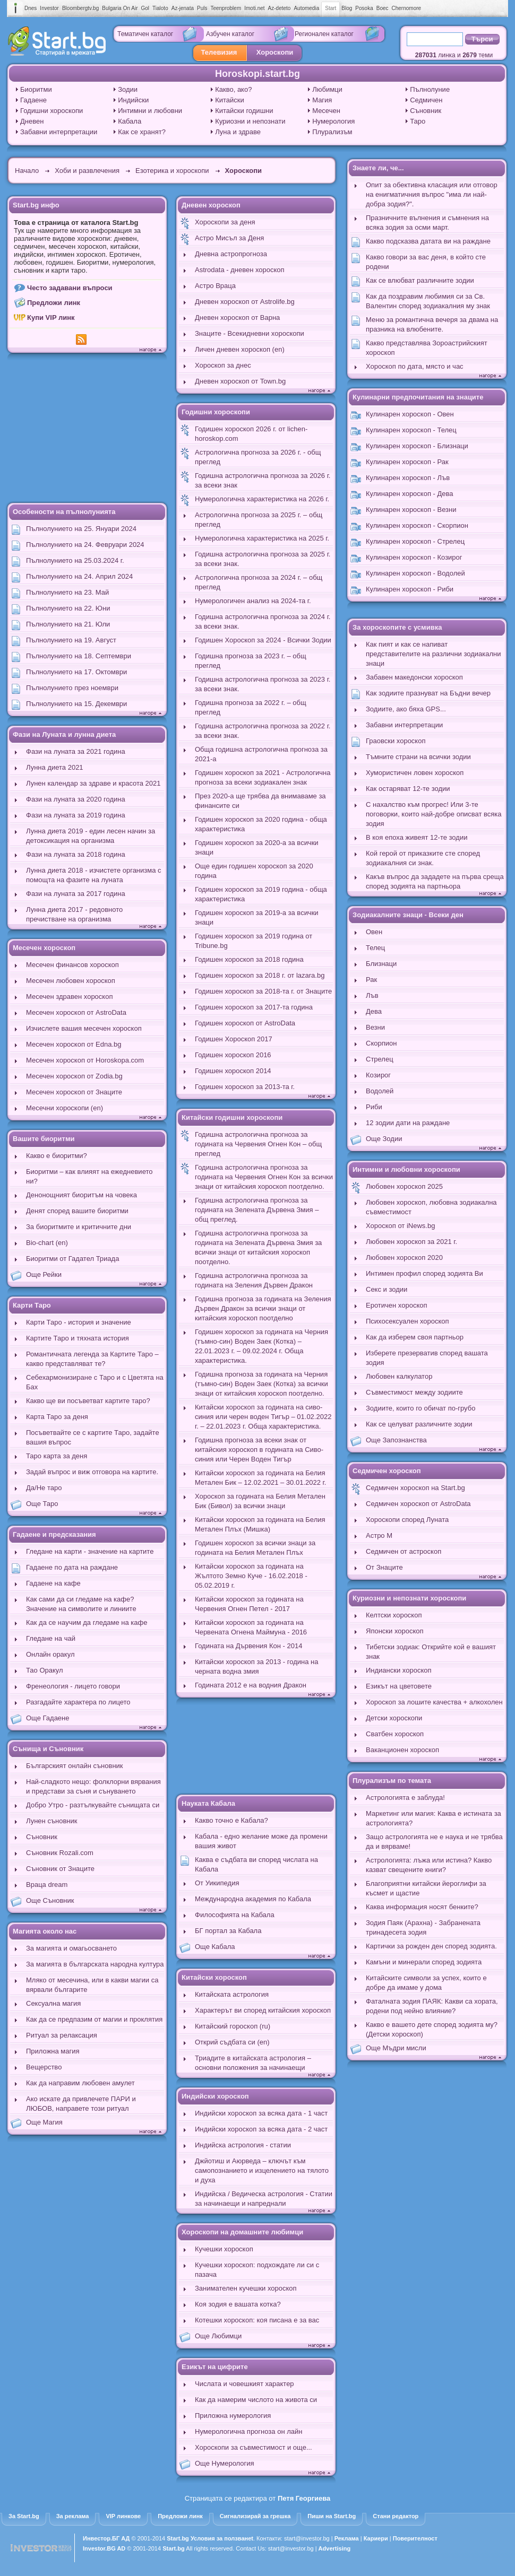 This screenshot has height=2576, width=515. I want to click on Годишна астрологична прогноза за 2026 г. за всеки знак, so click(262, 480).